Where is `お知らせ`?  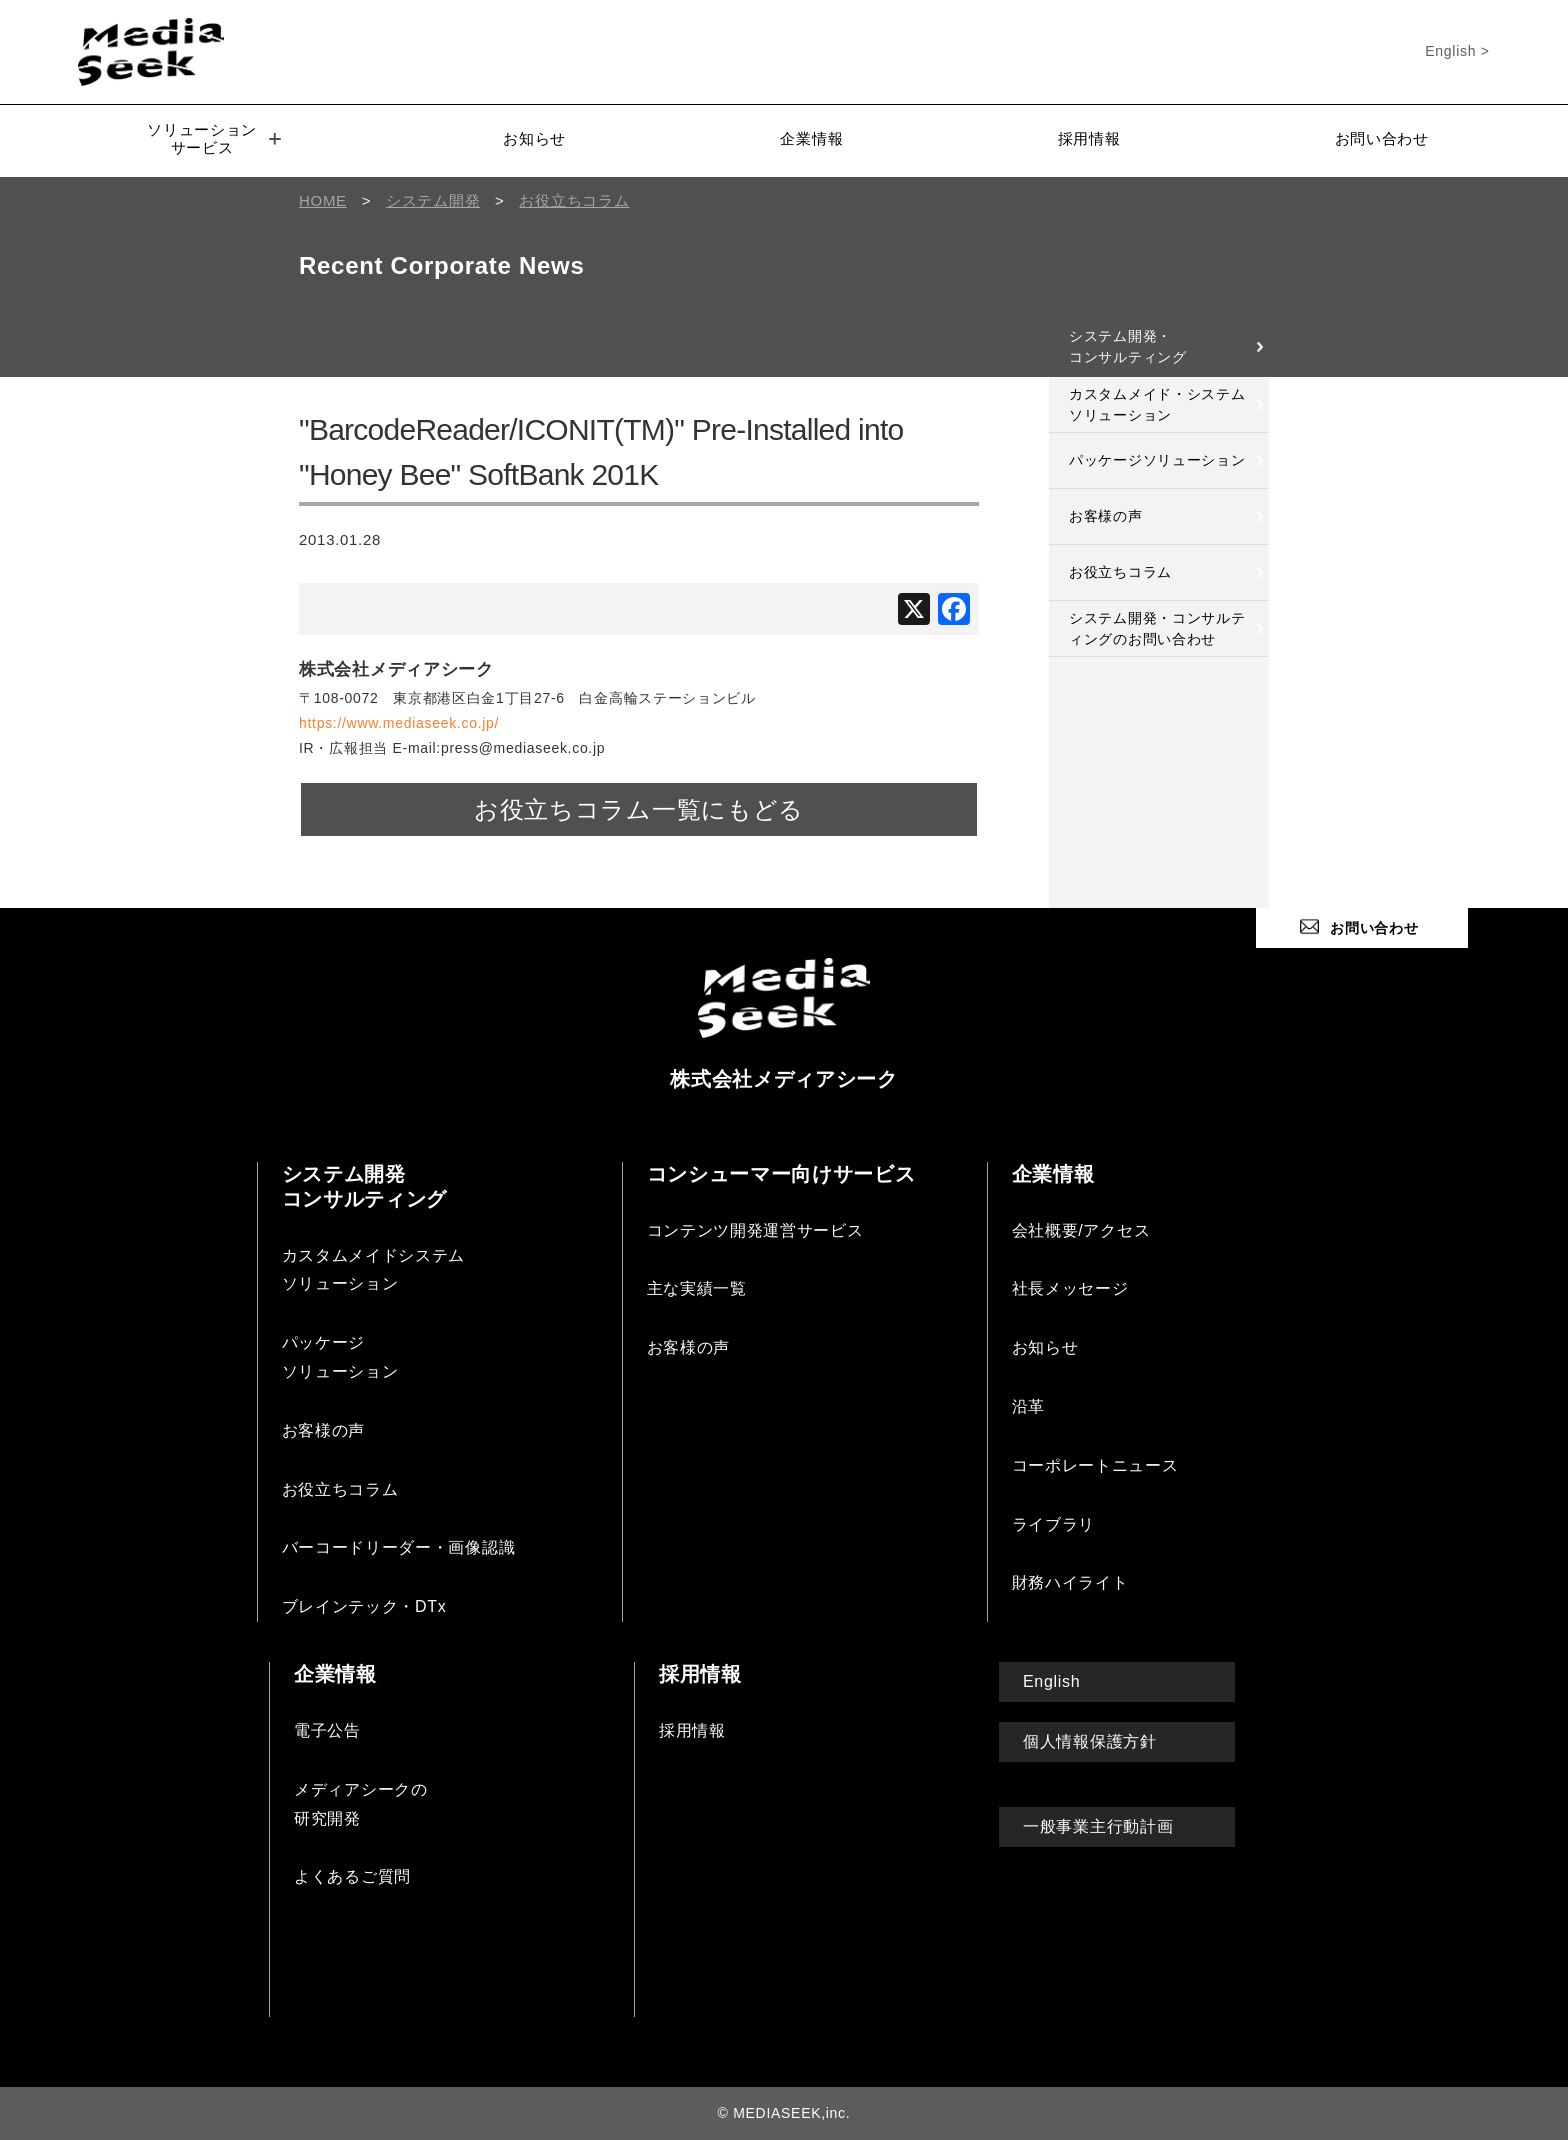
お知らせ is located at coordinates (534, 138).